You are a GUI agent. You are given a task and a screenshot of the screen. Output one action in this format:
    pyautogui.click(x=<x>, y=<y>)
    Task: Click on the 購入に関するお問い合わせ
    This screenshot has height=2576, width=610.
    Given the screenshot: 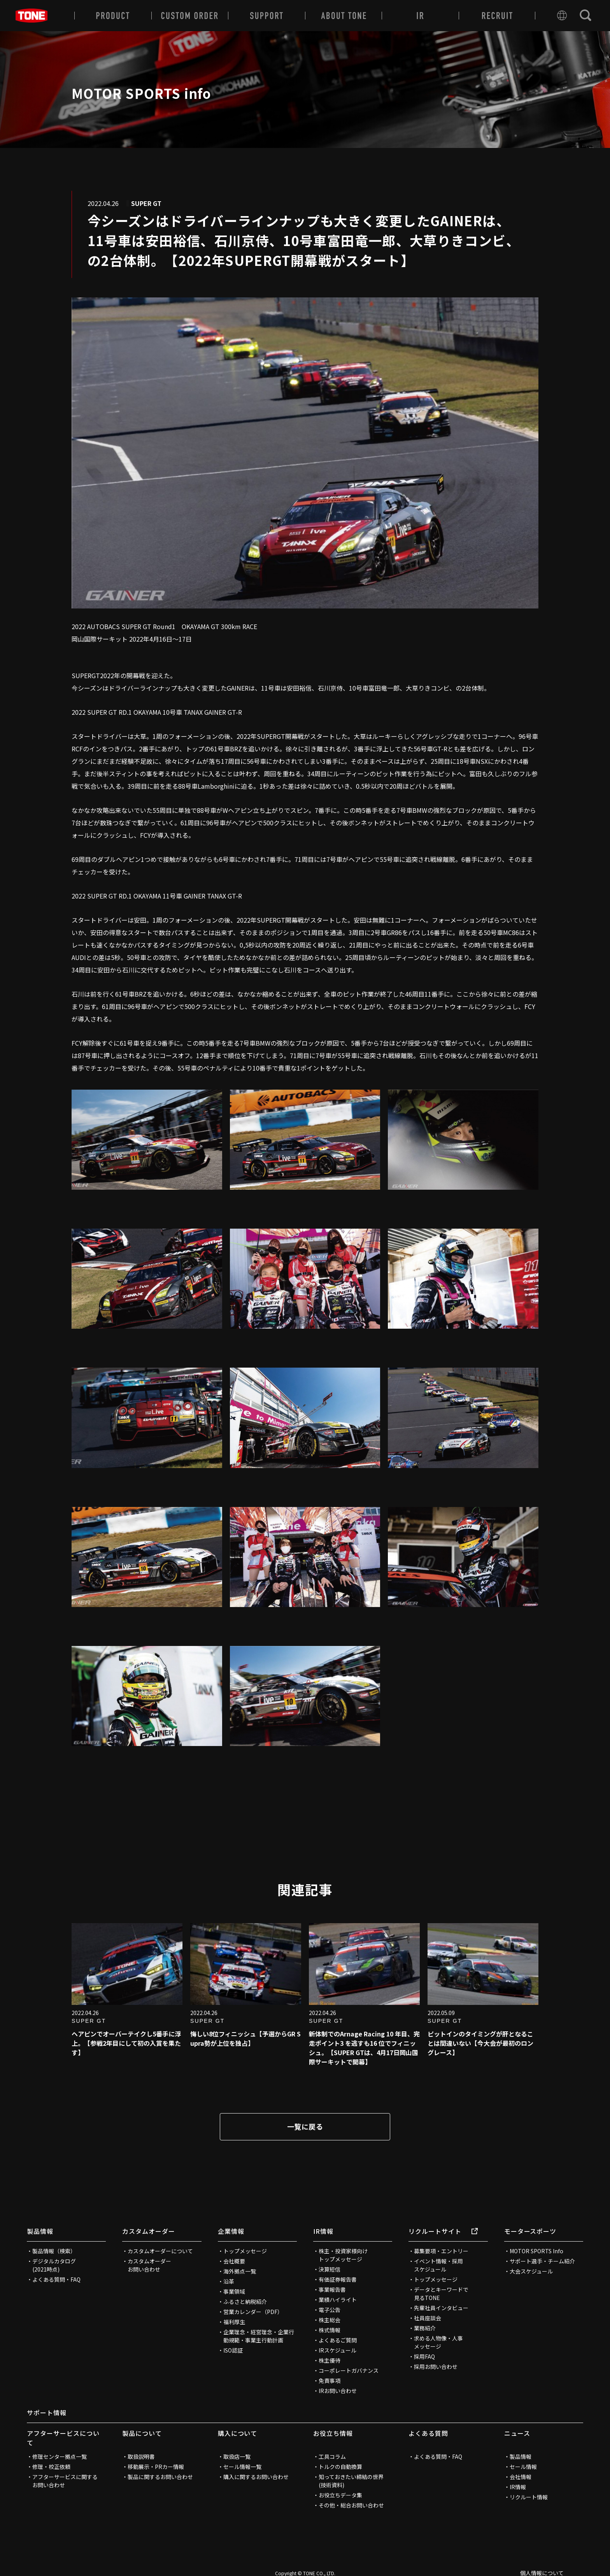 What is the action you would take?
    pyautogui.click(x=256, y=2477)
    